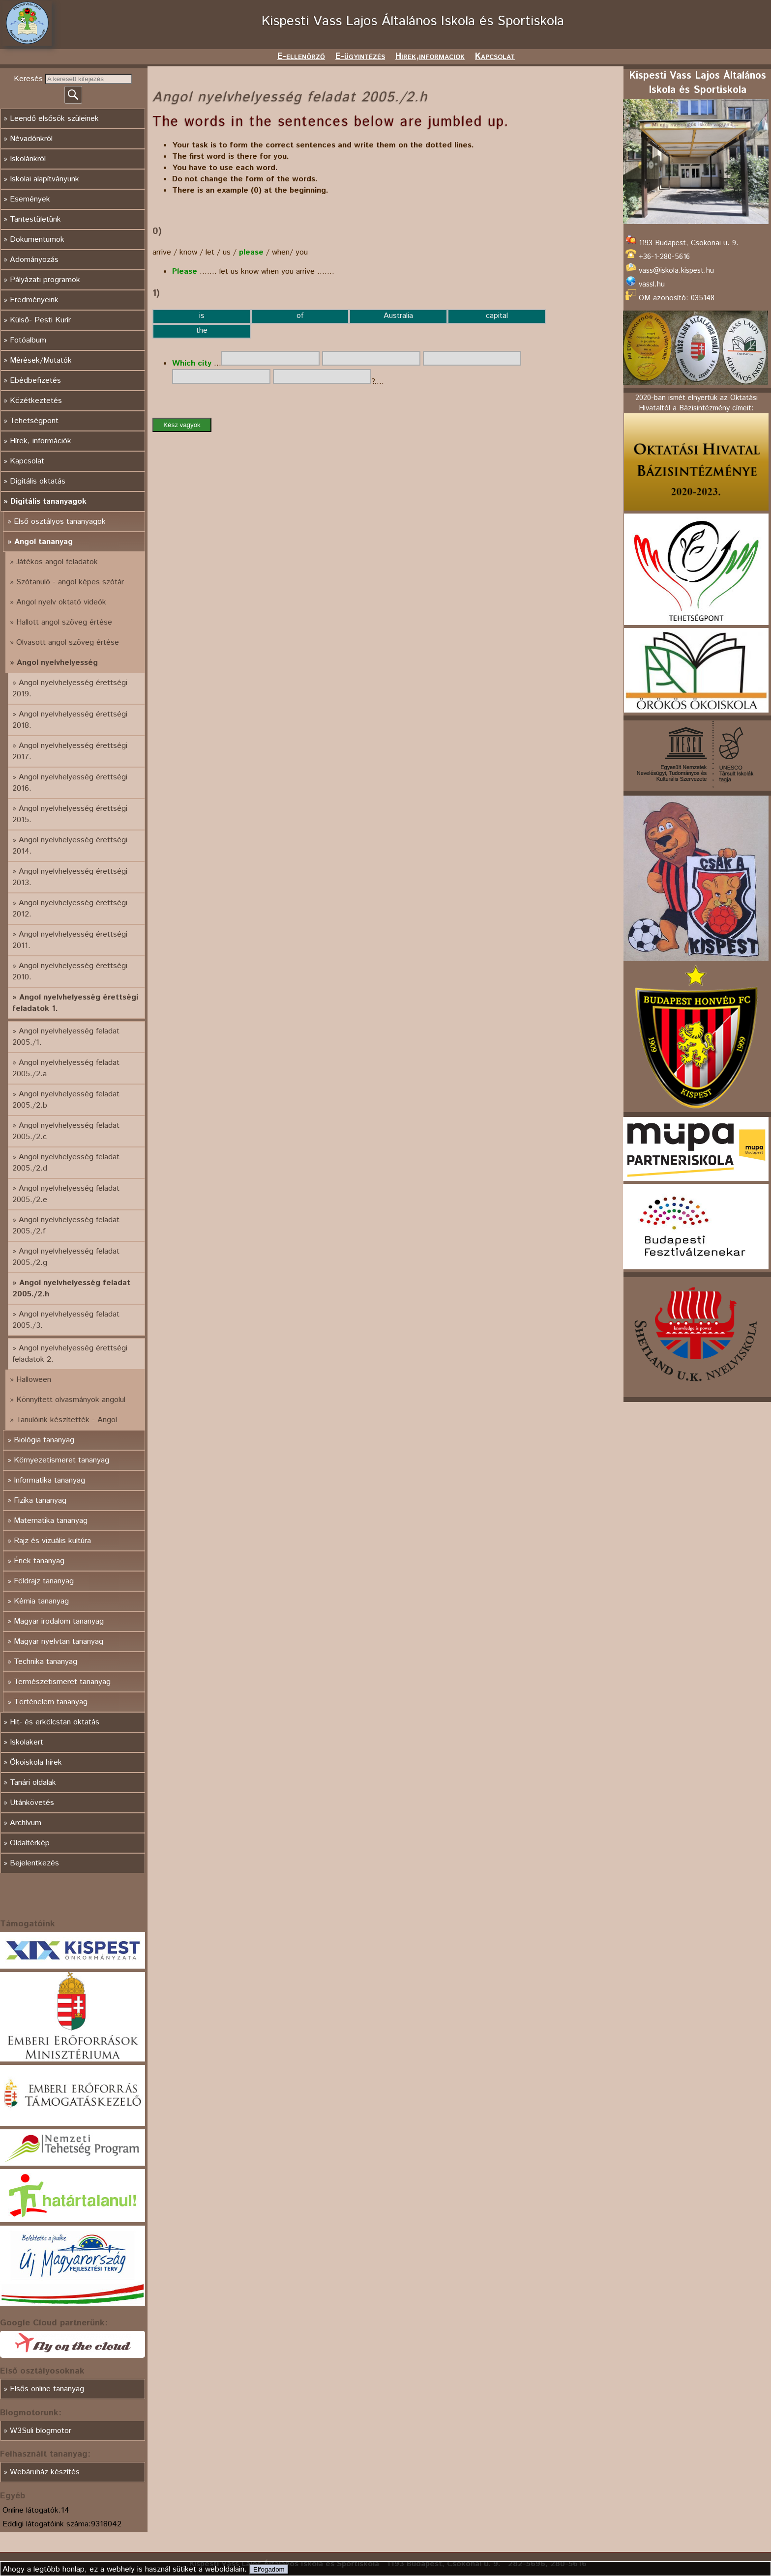 This screenshot has height=2576, width=771. Describe the element at coordinates (61, 602) in the screenshot. I see `Angol nyelv oktató videók` at that location.